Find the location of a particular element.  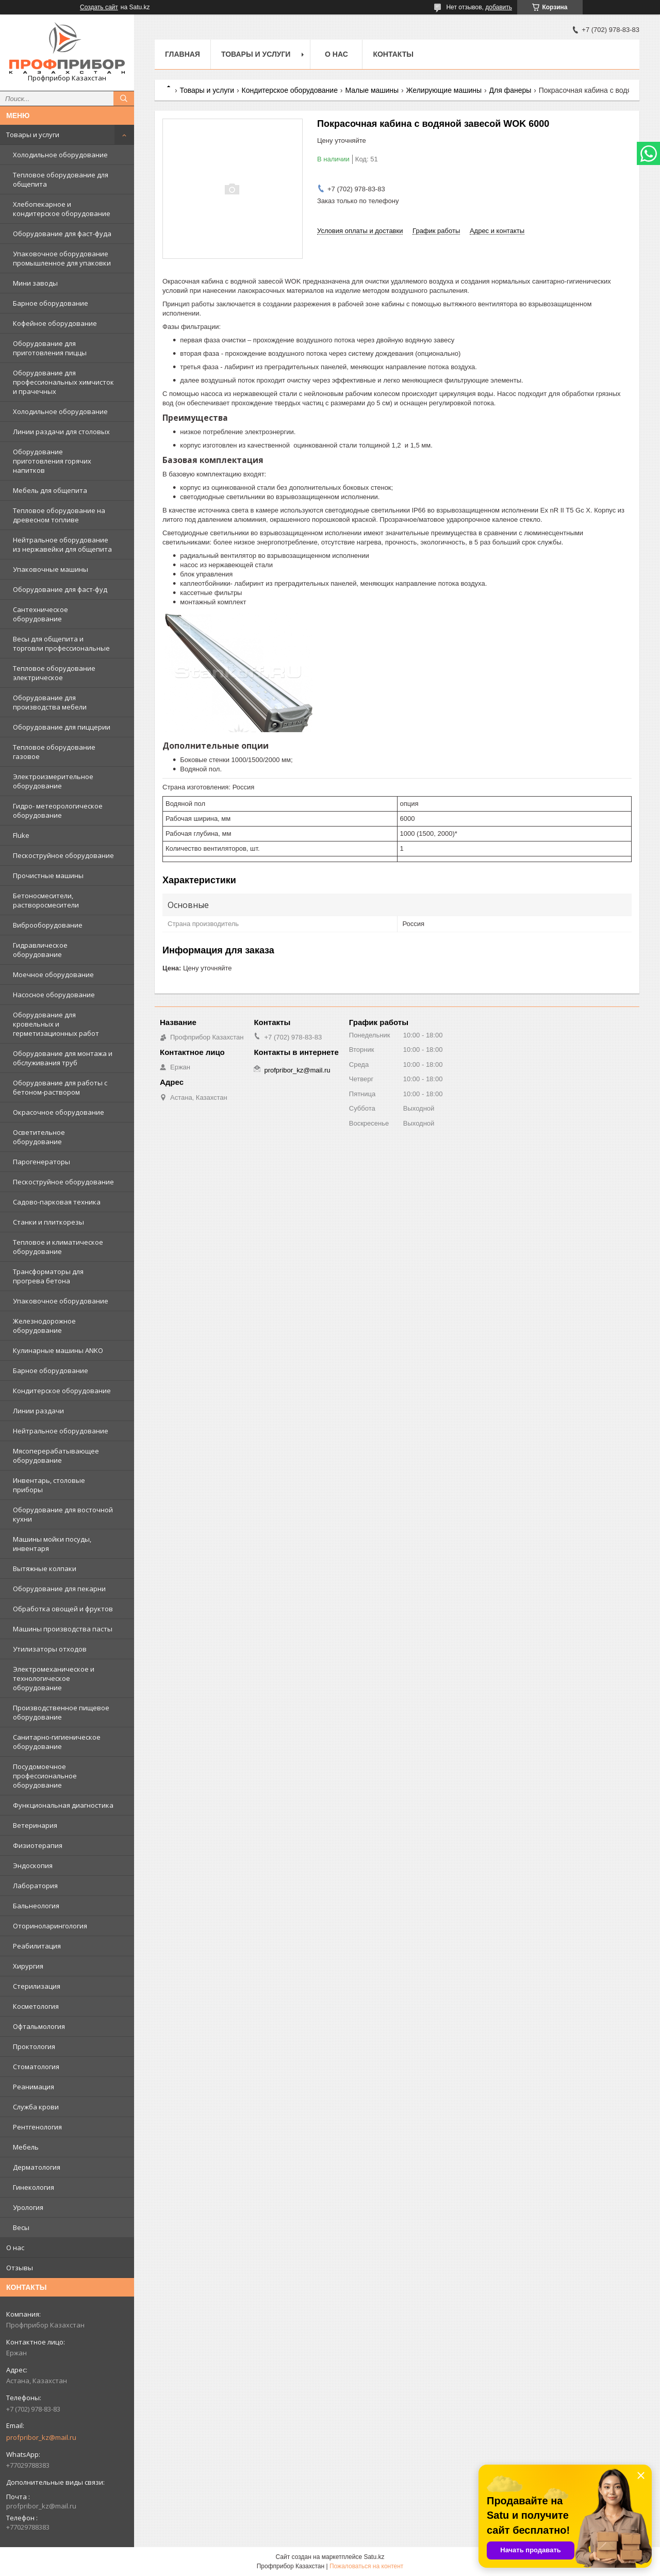

Садово-парковая техника is located at coordinates (57, 1202).